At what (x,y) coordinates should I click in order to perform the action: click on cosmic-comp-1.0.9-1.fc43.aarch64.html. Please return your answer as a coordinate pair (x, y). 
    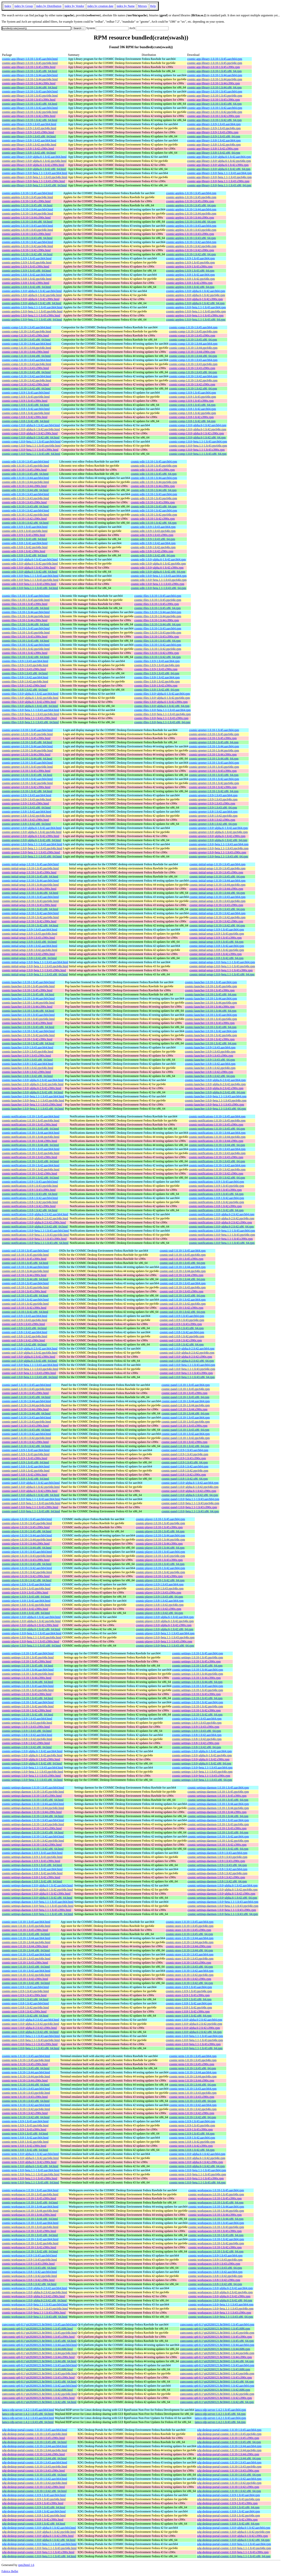
    Looking at the image, I should click on (26, 392).